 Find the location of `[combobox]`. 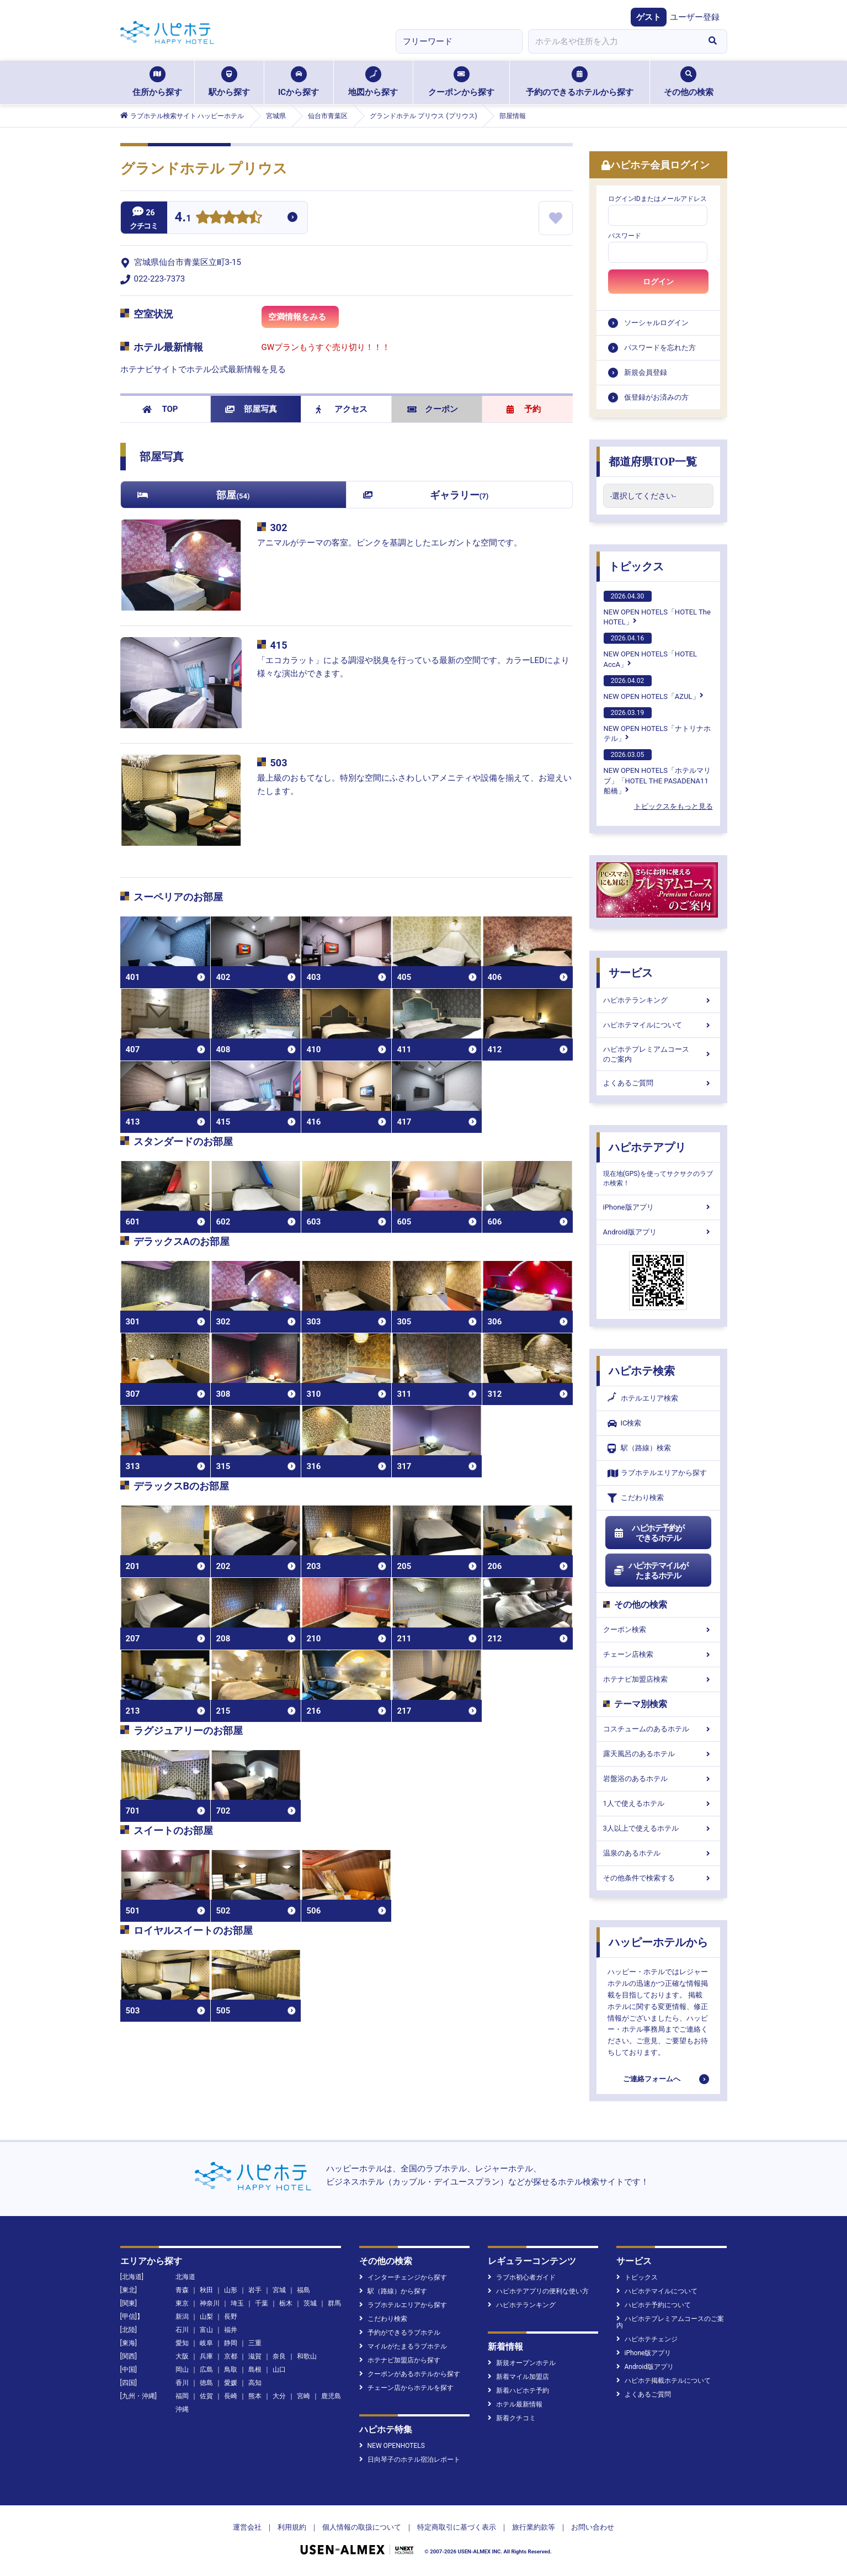

[combobox] is located at coordinates (613, 41).